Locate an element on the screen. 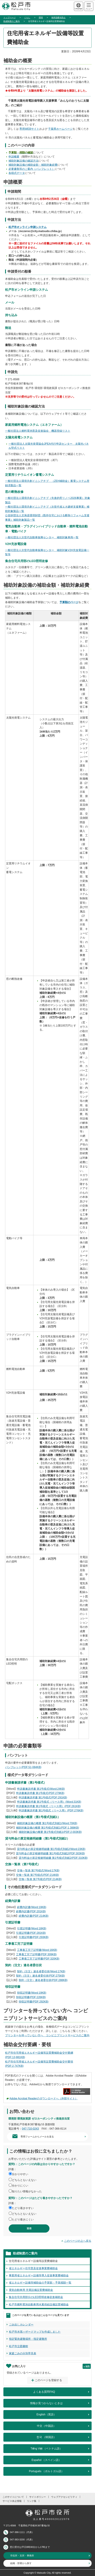 The image size is (95, 2576). 家庭ごみの分別早見表 is located at coordinates (22, 2353).